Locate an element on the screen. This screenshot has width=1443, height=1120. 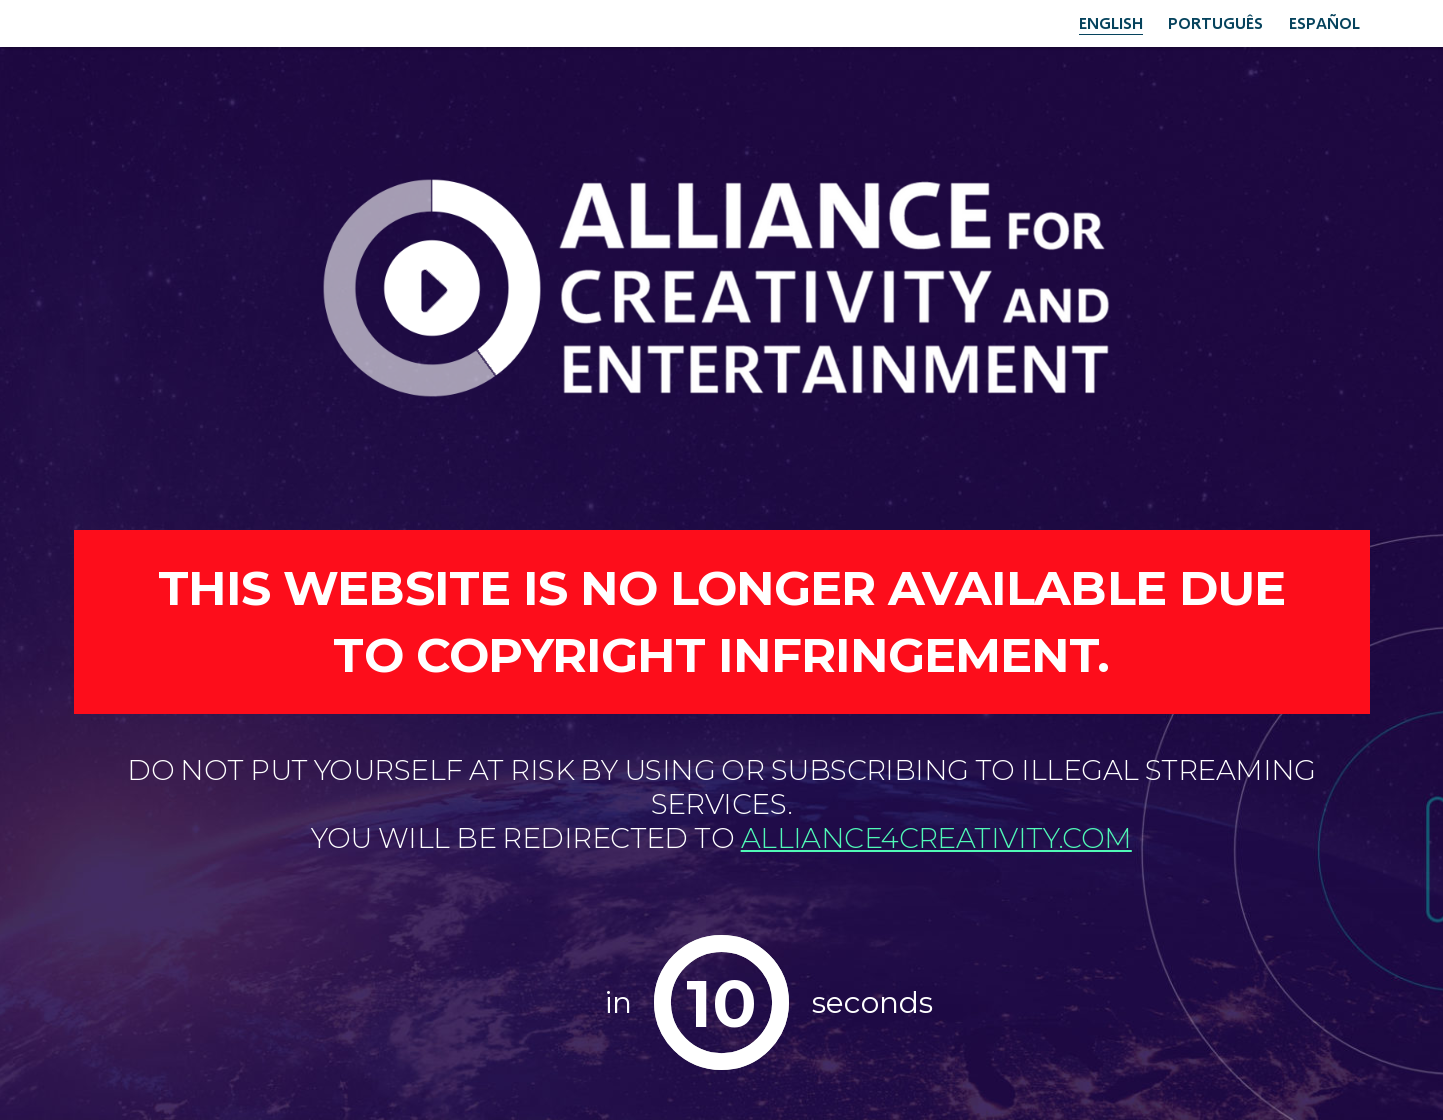
Español is located at coordinates (1324, 22).